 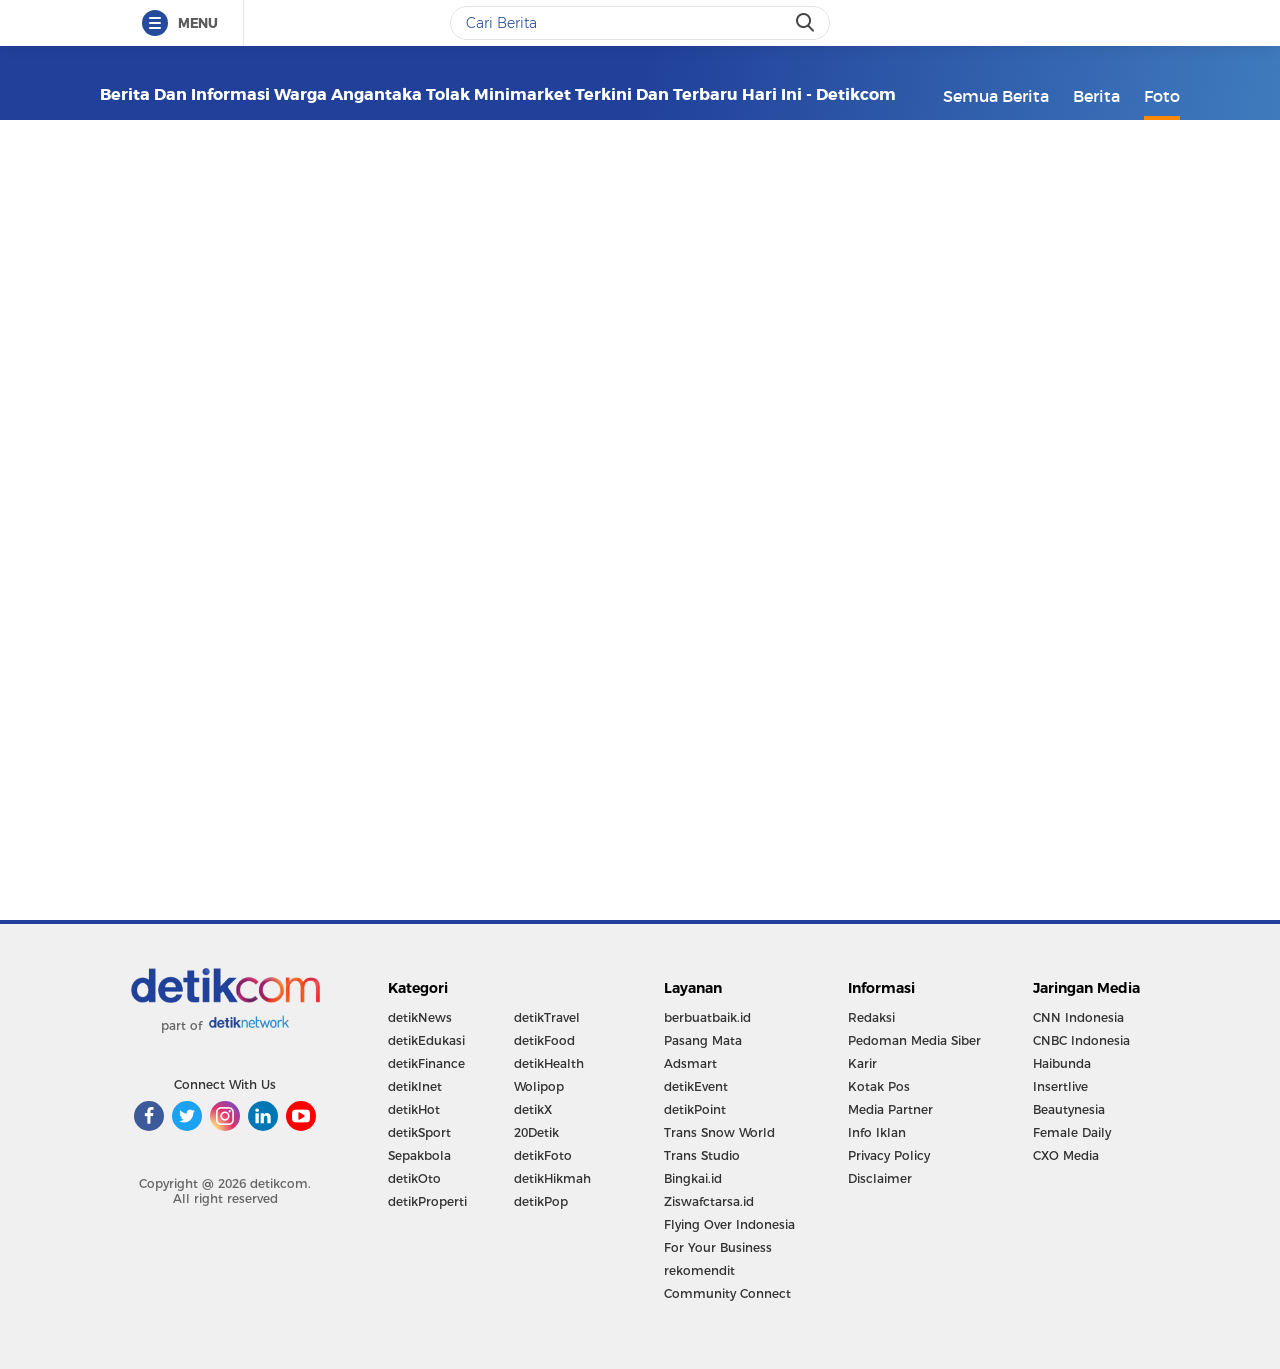 What do you see at coordinates (690, 1063) in the screenshot?
I see `Adsmart` at bounding box center [690, 1063].